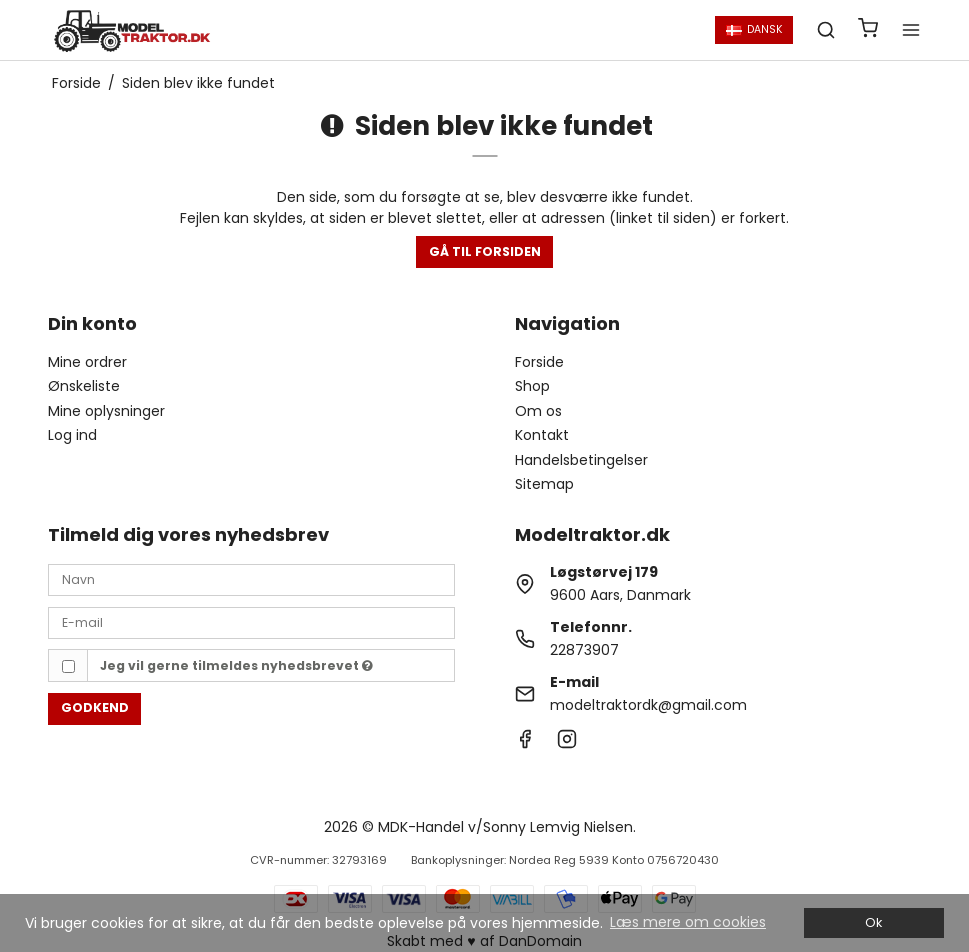 This screenshot has width=969, height=952. Describe the element at coordinates (544, 484) in the screenshot. I see `Sitemap` at that location.